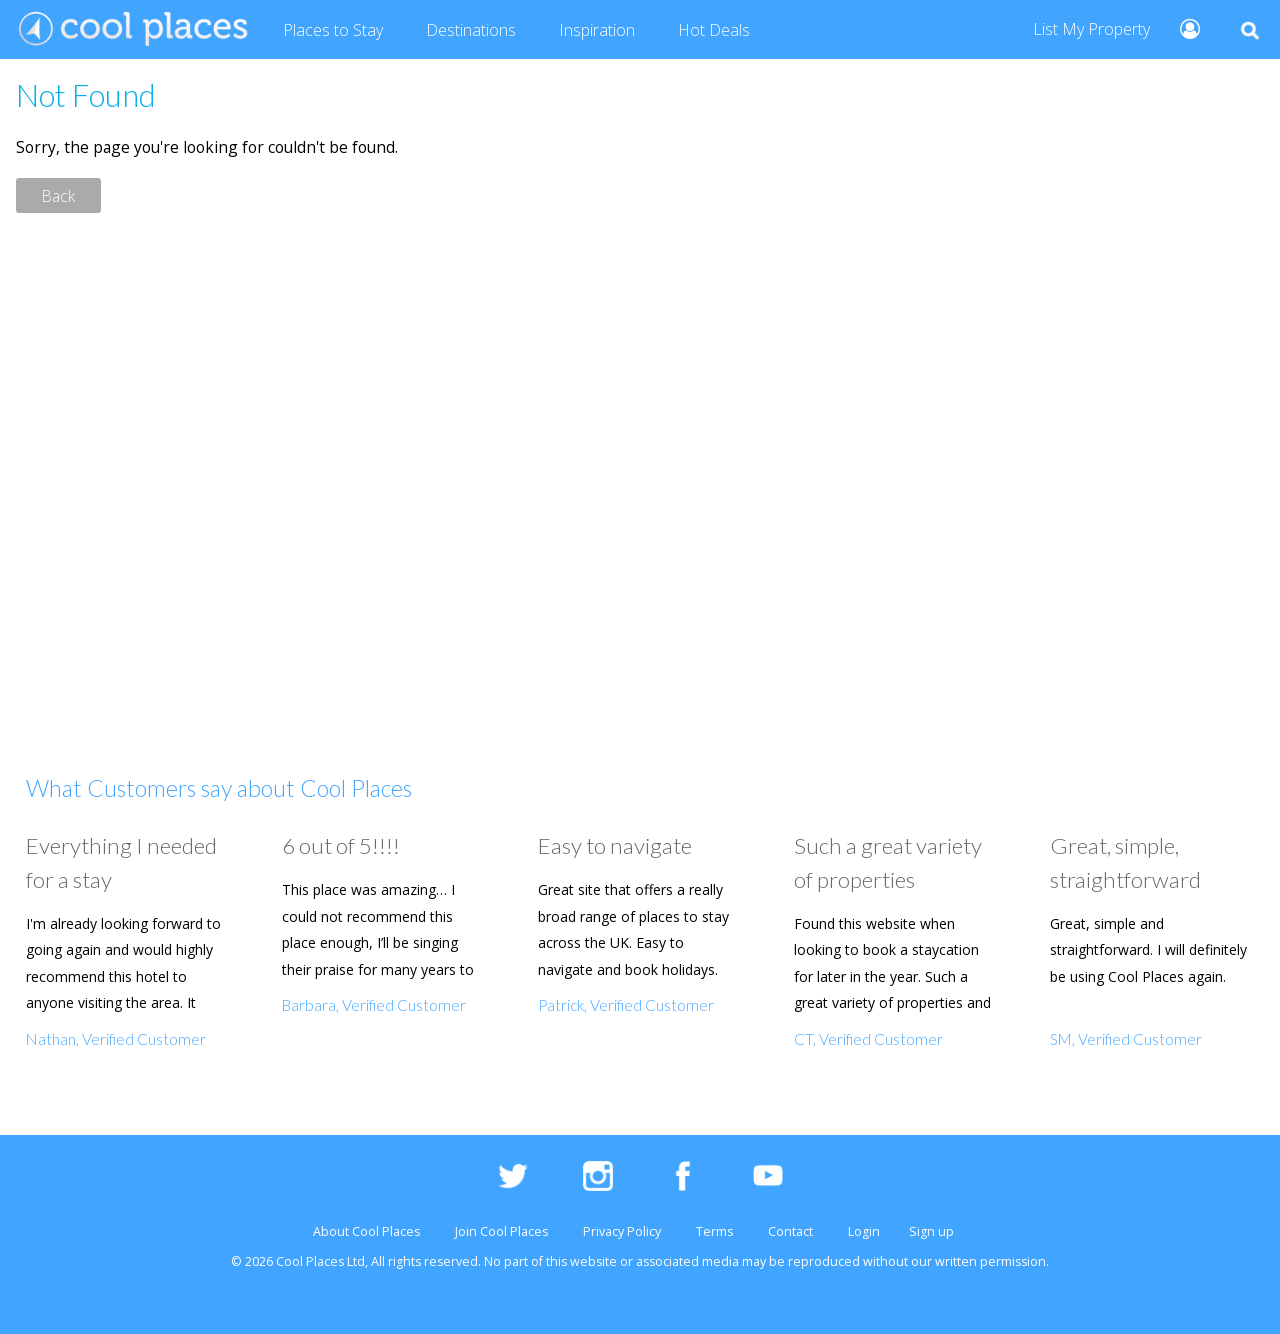 The image size is (1280, 1334). What do you see at coordinates (58, 195) in the screenshot?
I see `Back` at bounding box center [58, 195].